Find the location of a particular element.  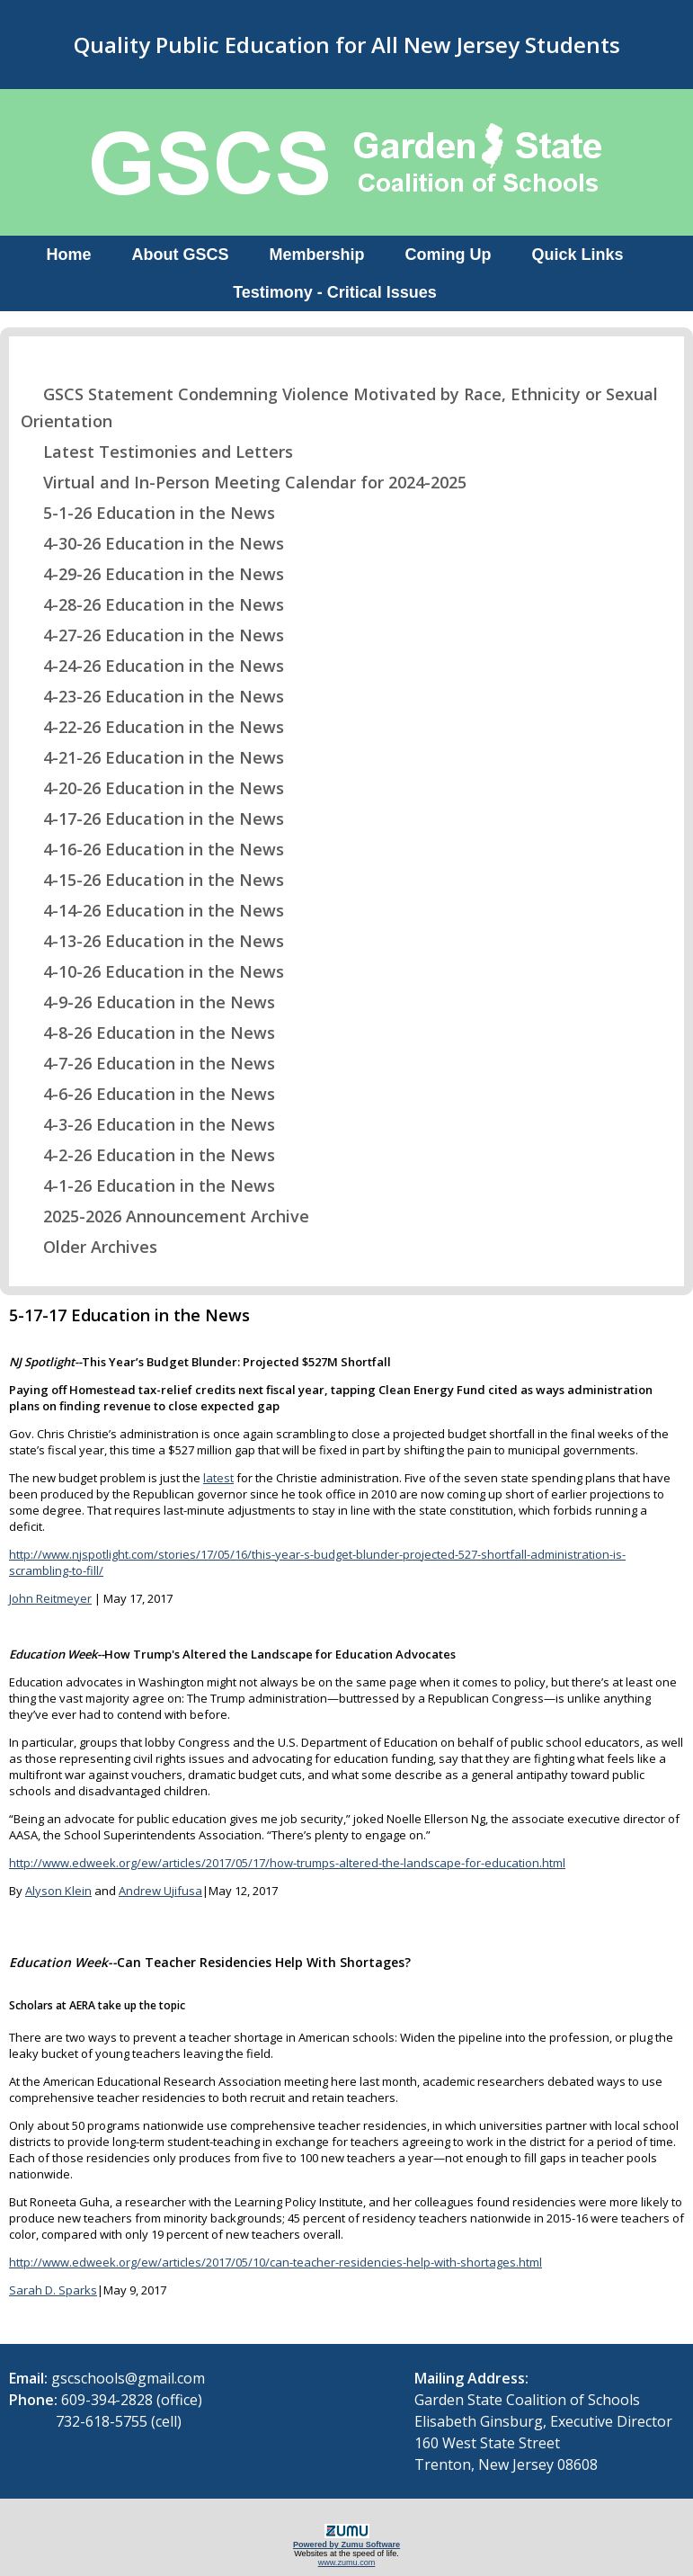

Home is located at coordinates (68, 255).